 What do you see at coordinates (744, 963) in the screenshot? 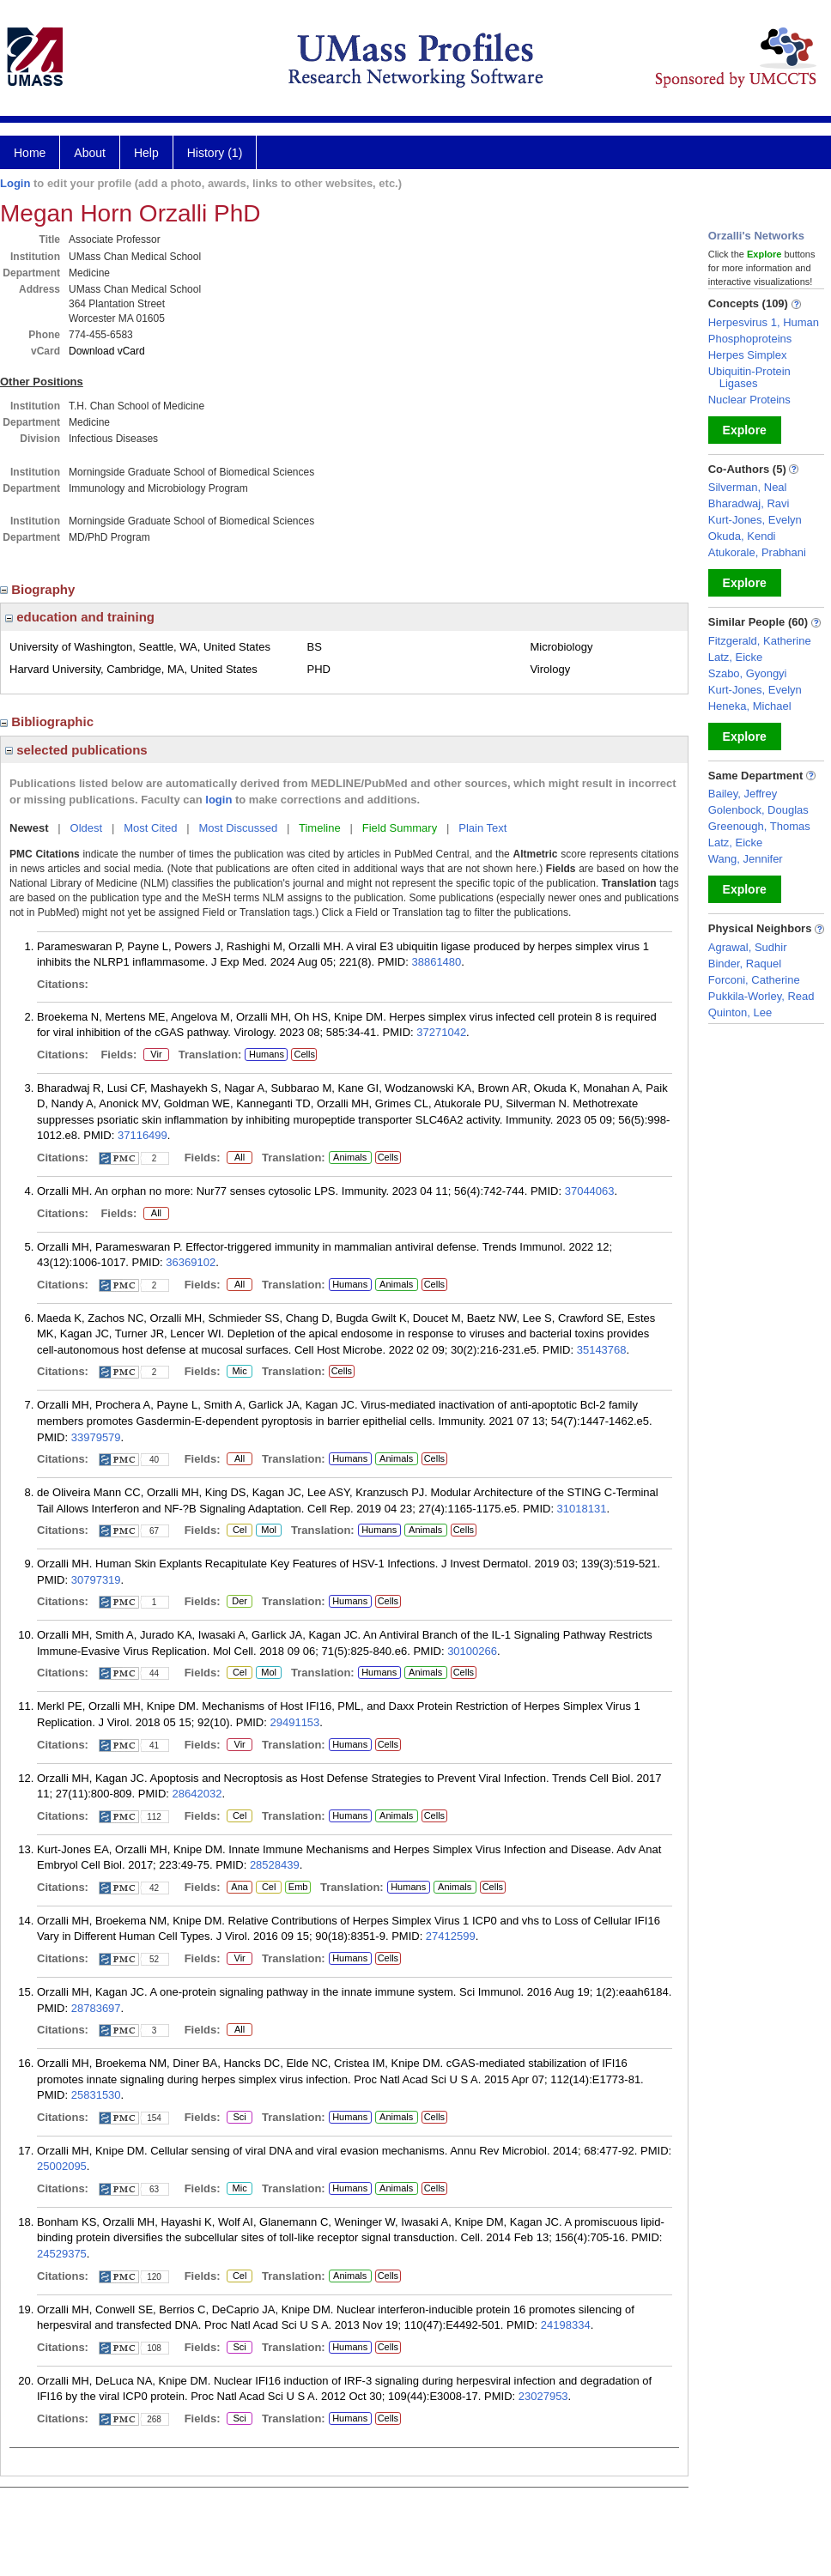
I see `Binder, Raquel` at bounding box center [744, 963].